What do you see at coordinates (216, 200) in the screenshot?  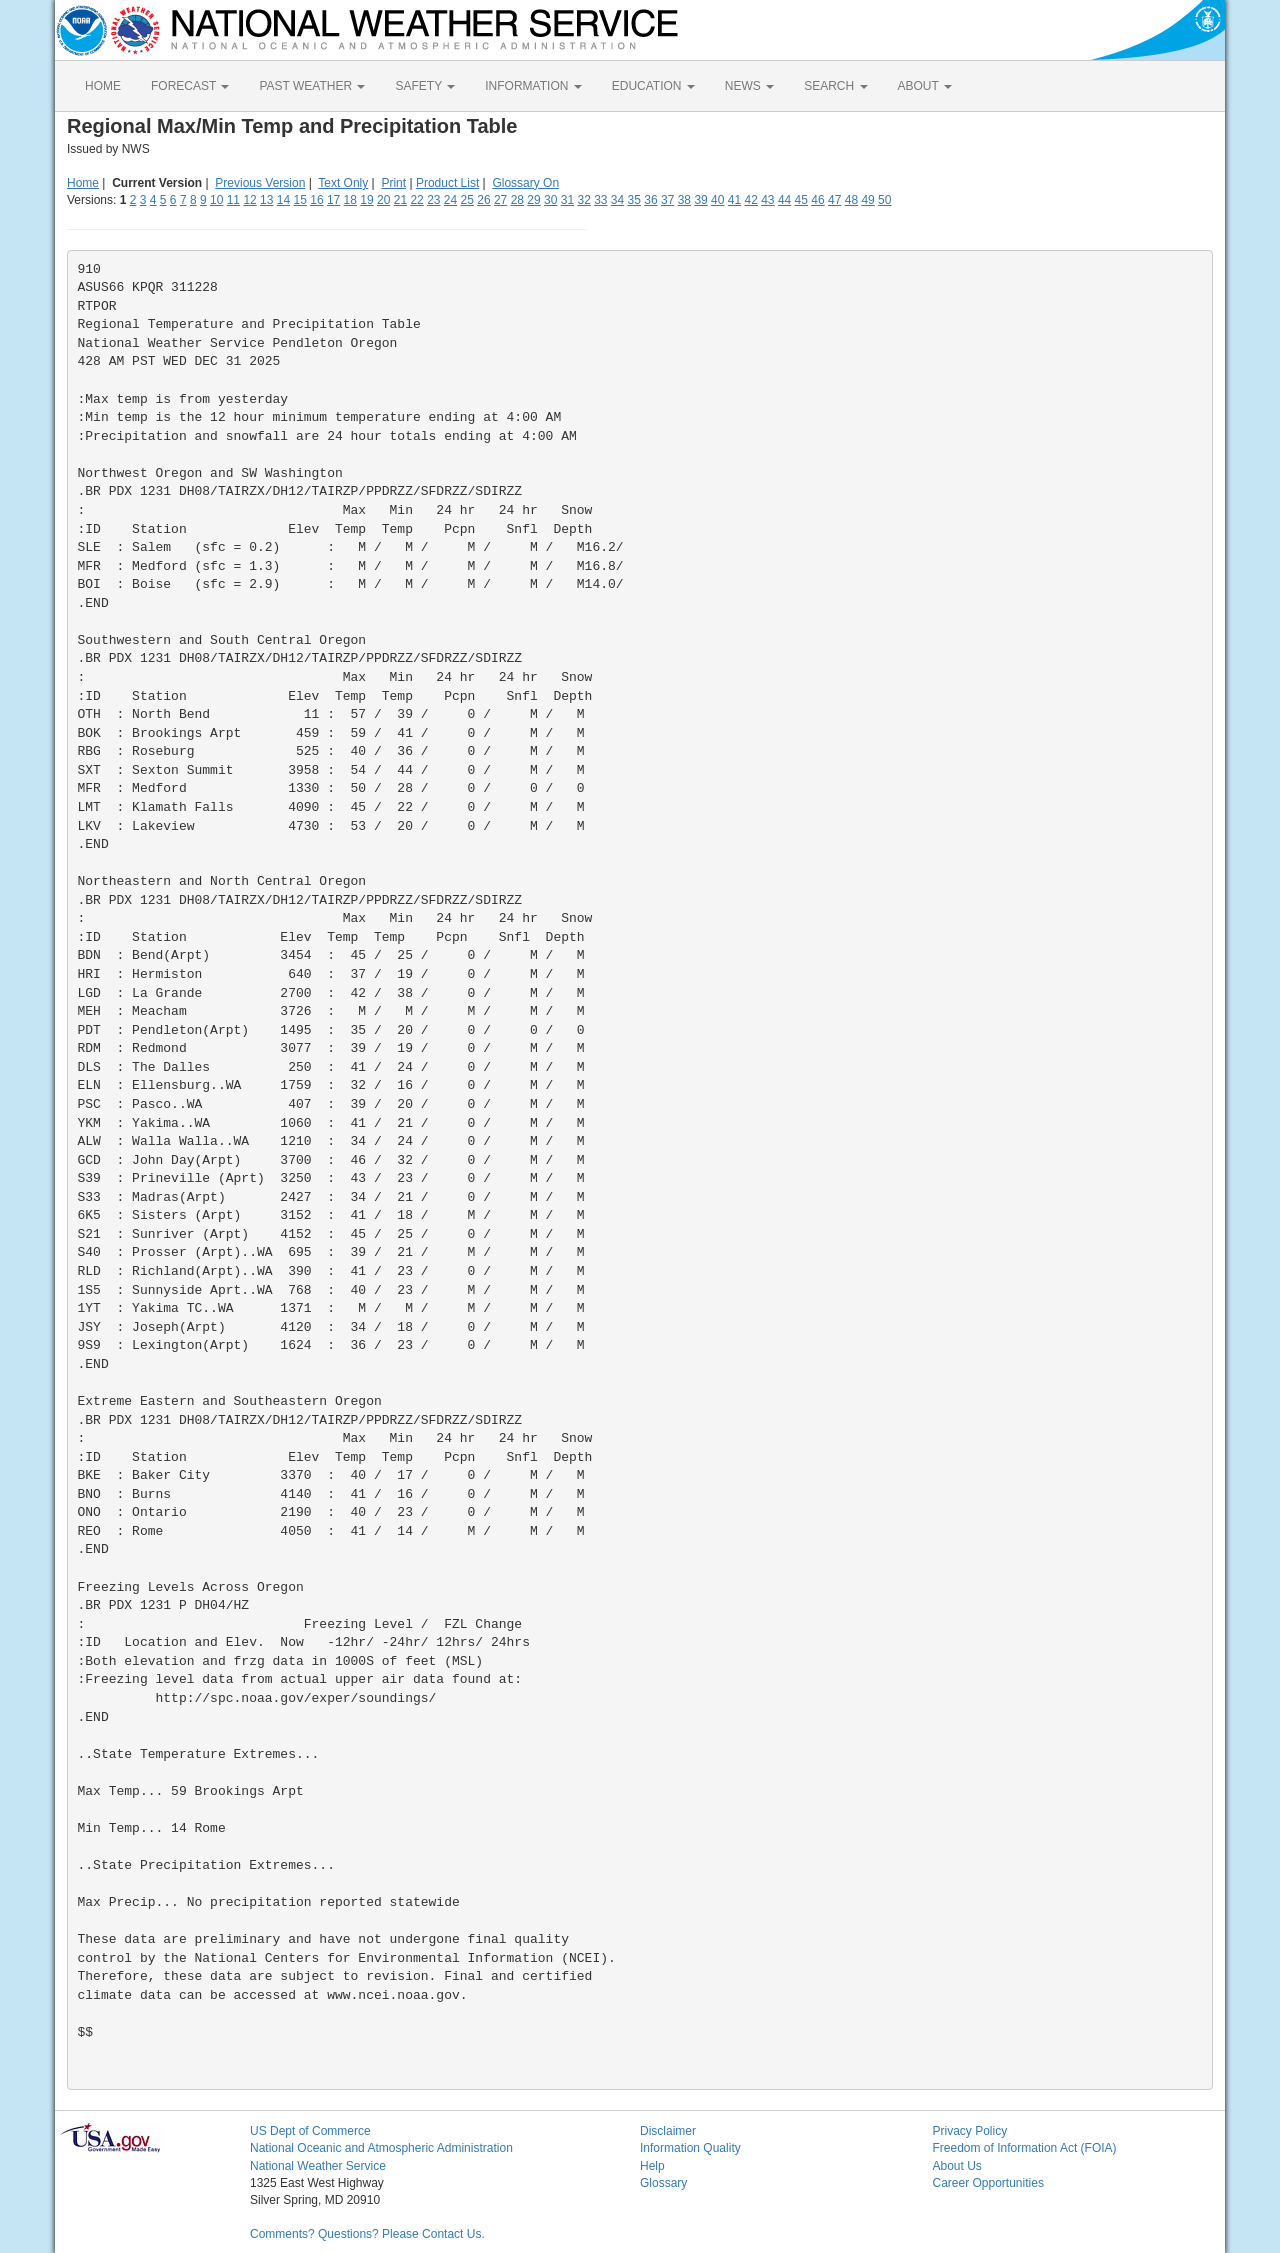 I see `10` at bounding box center [216, 200].